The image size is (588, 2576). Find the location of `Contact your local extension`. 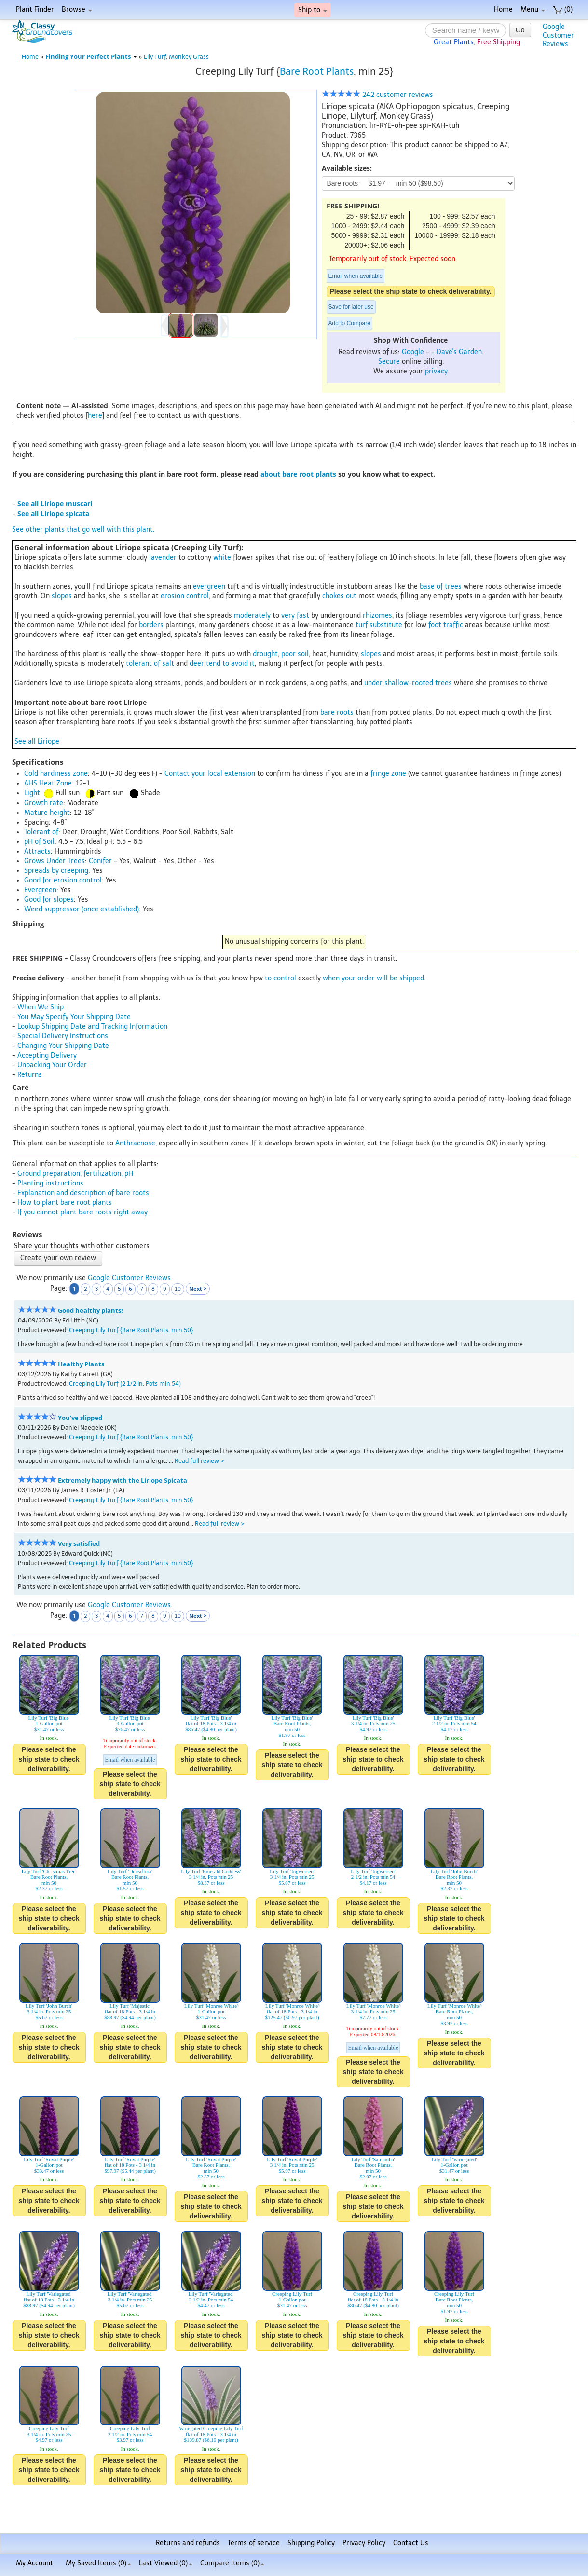

Contact your local extension is located at coordinates (209, 774).